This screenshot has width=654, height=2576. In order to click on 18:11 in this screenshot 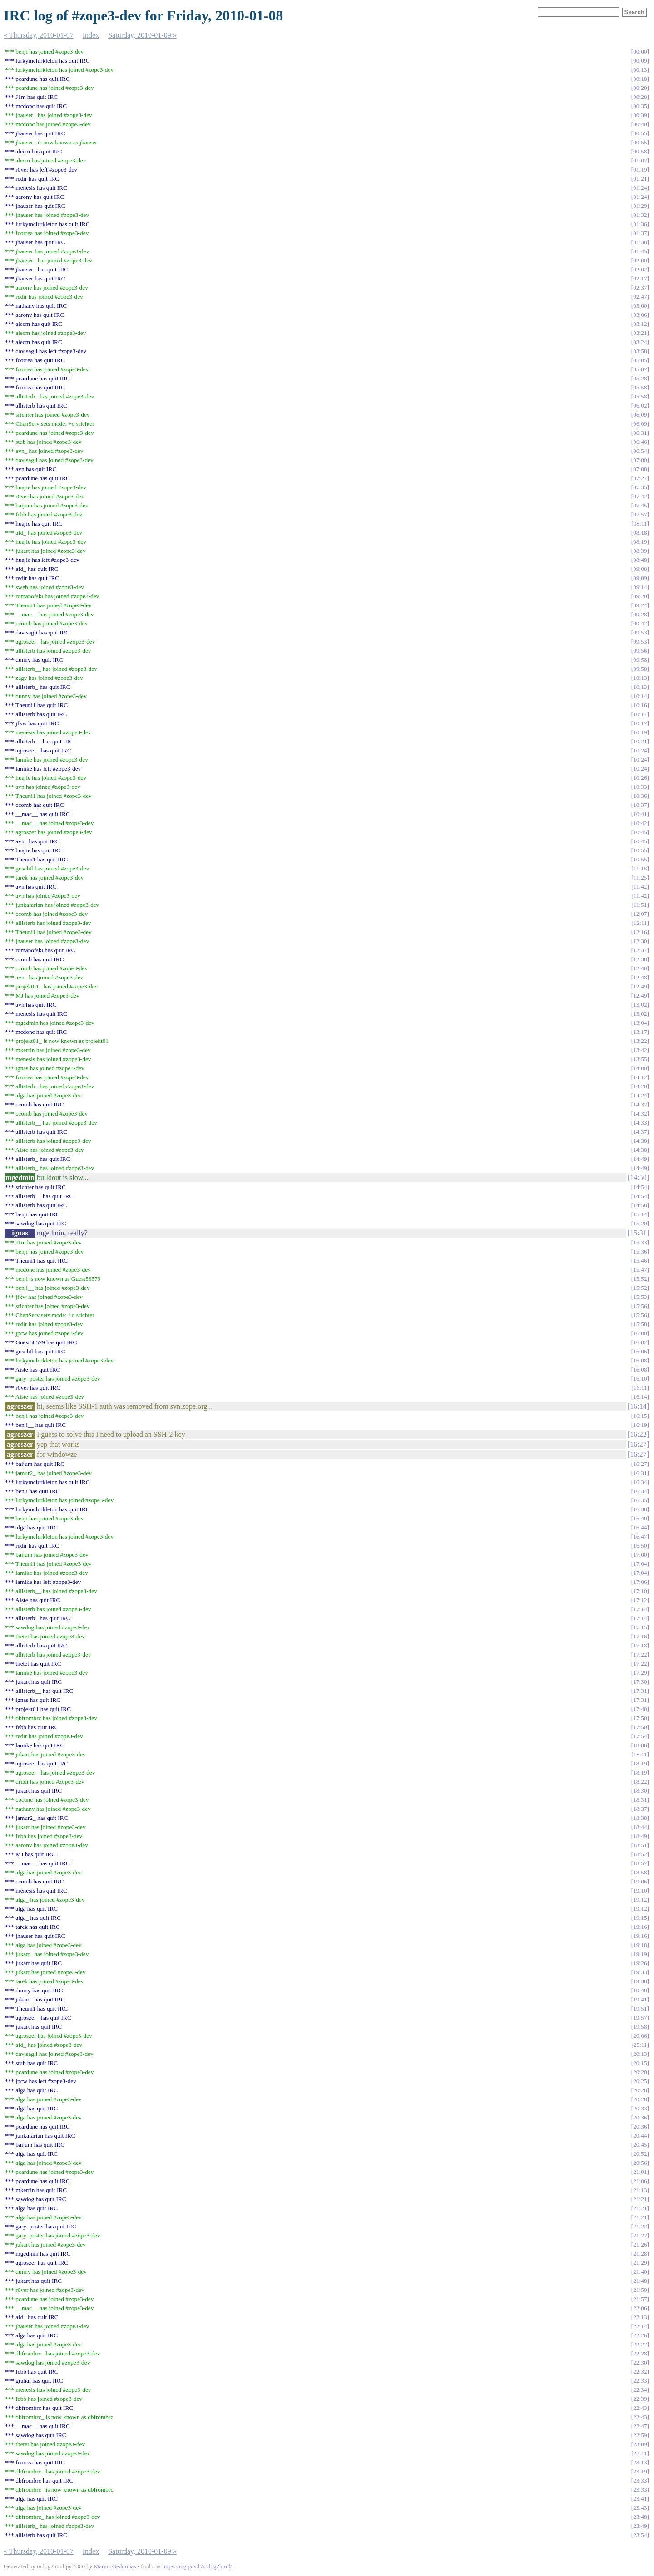, I will do `click(640, 1754)`.